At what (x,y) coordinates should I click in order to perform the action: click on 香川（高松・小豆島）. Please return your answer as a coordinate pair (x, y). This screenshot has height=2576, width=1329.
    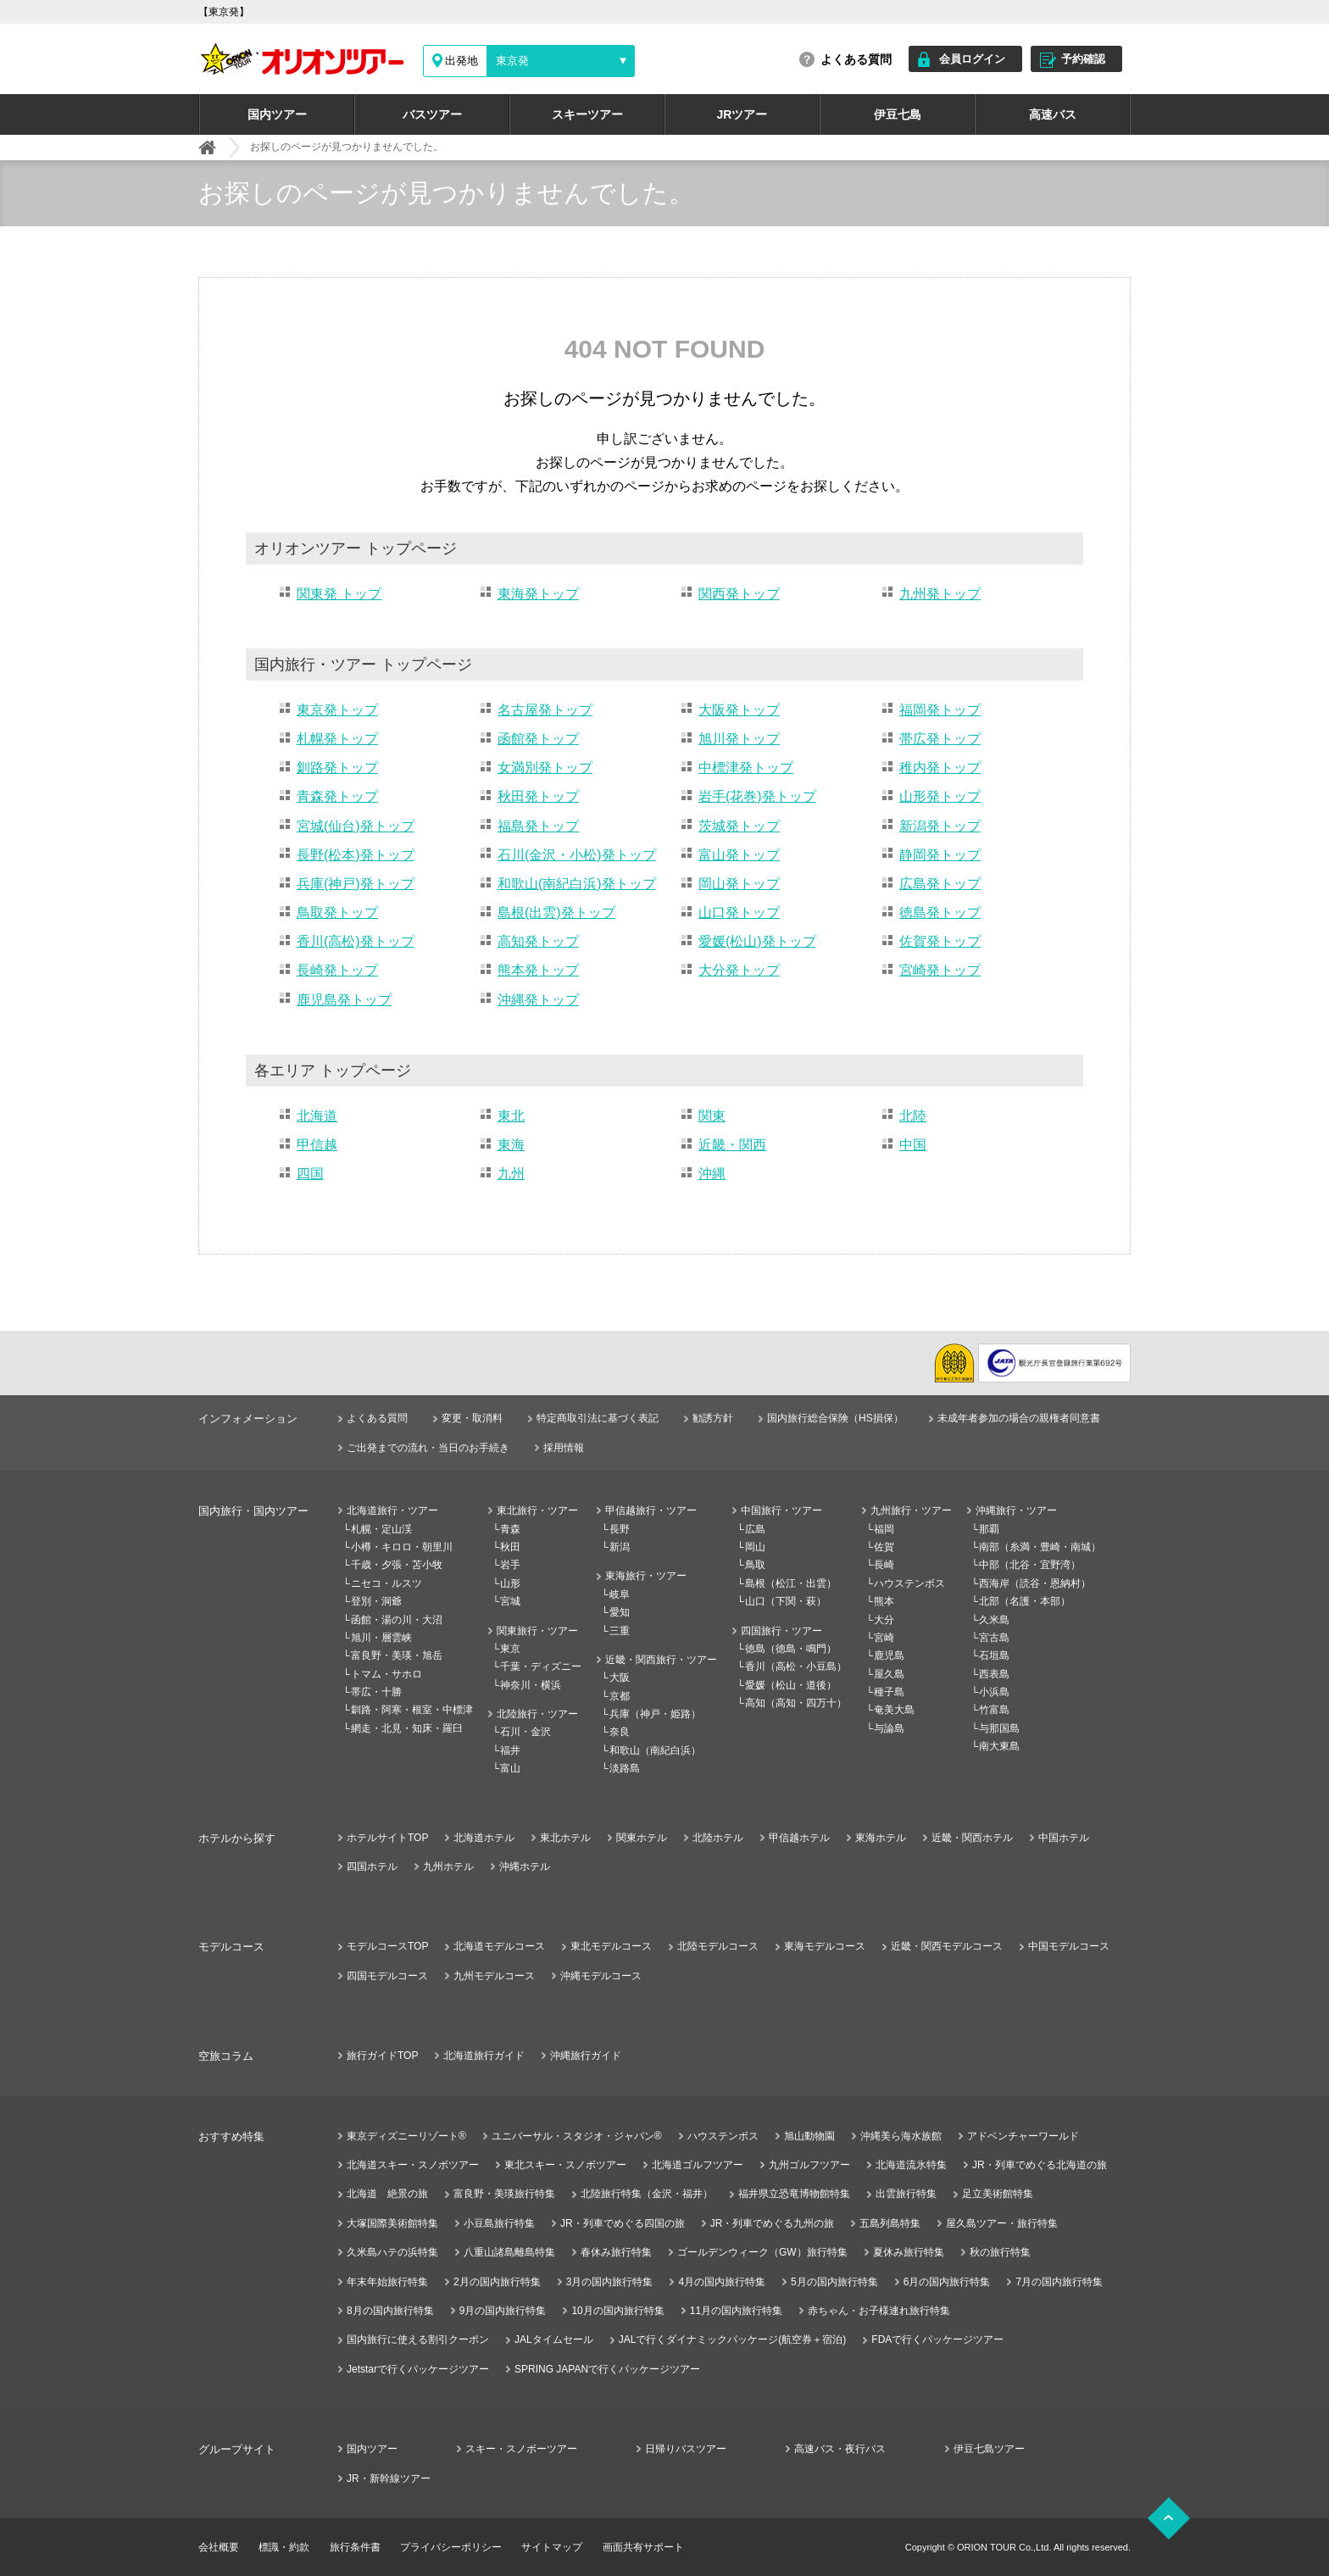
    Looking at the image, I should click on (796, 1666).